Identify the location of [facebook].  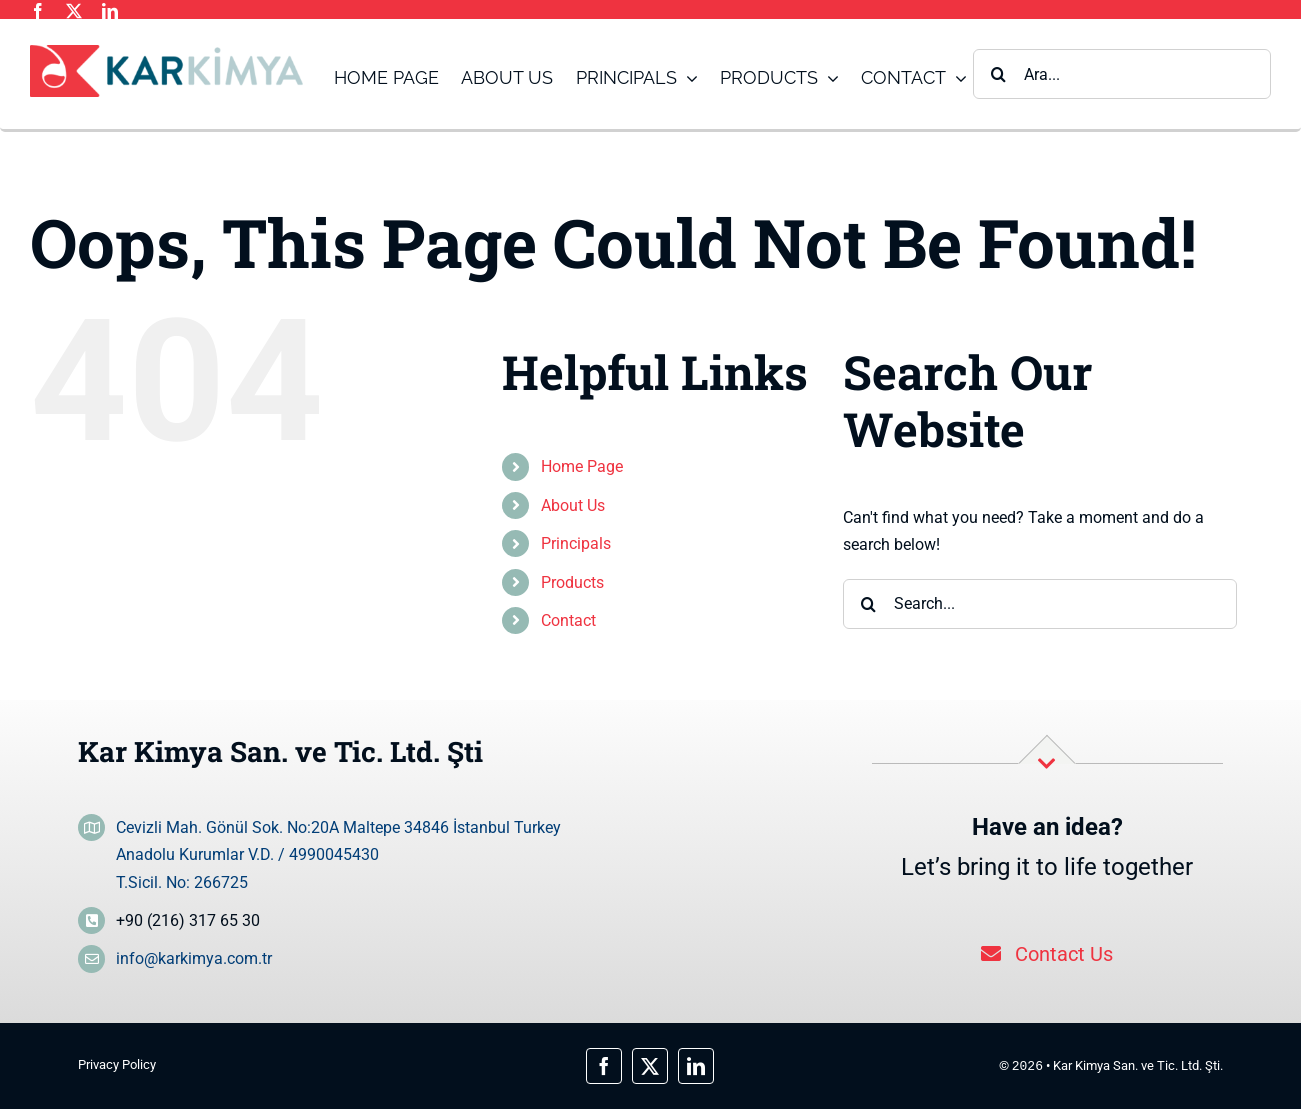
(38, 11).